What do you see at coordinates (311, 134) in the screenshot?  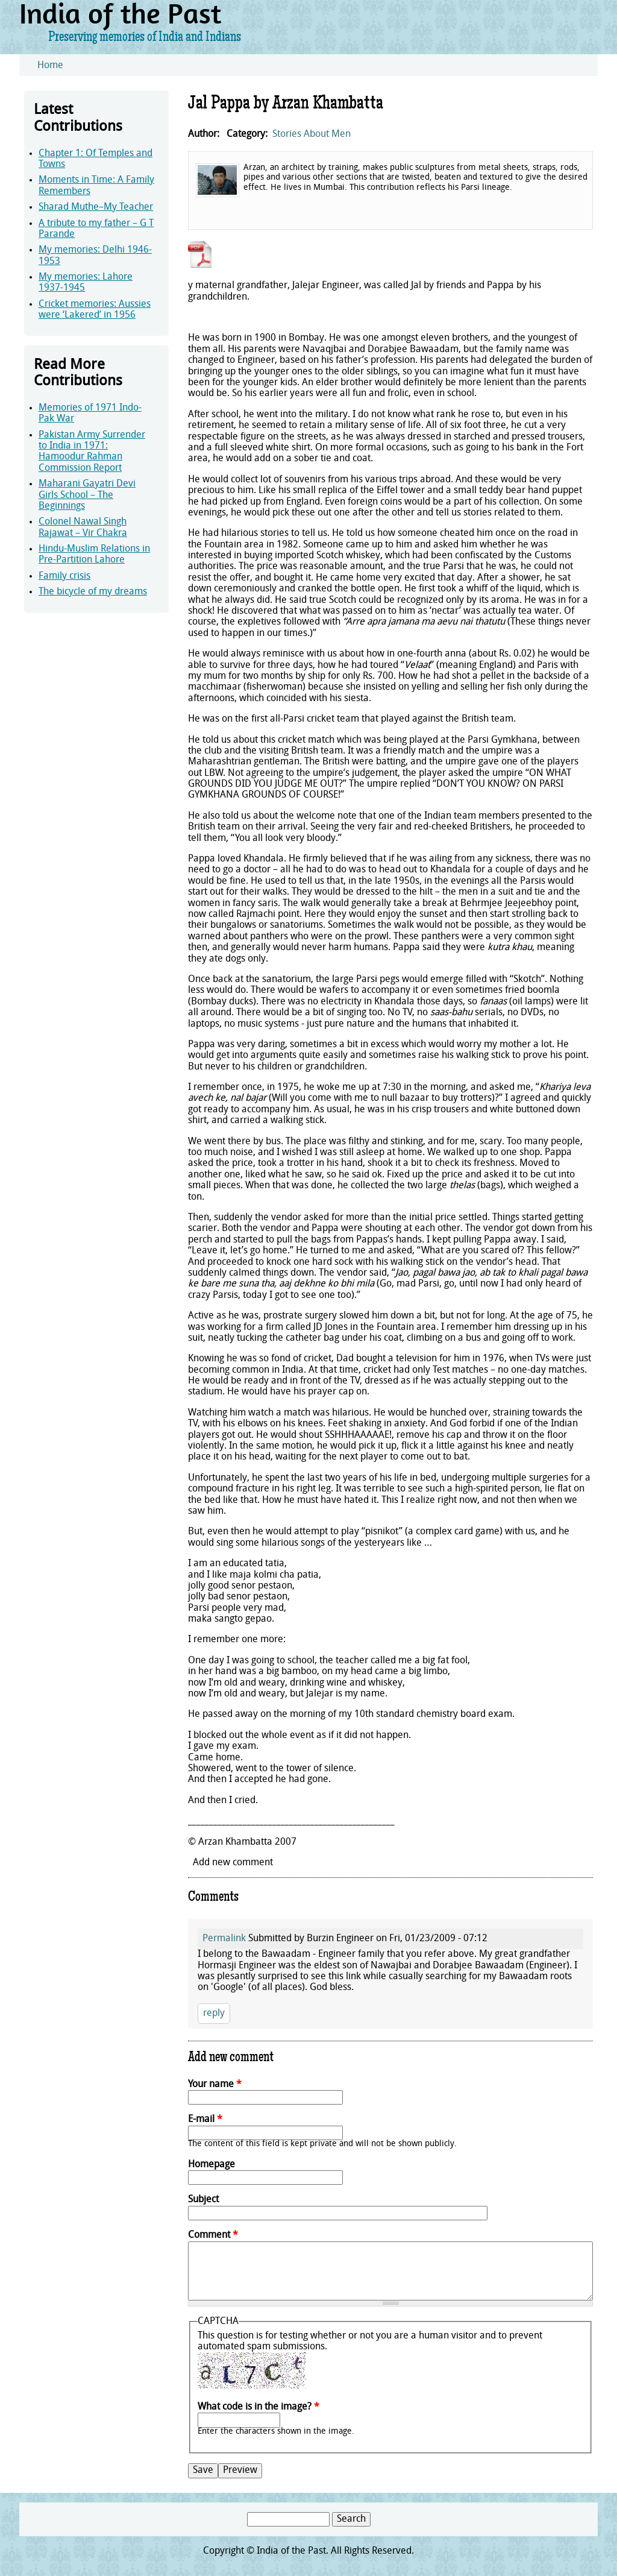 I see `Stories About Men` at bounding box center [311, 134].